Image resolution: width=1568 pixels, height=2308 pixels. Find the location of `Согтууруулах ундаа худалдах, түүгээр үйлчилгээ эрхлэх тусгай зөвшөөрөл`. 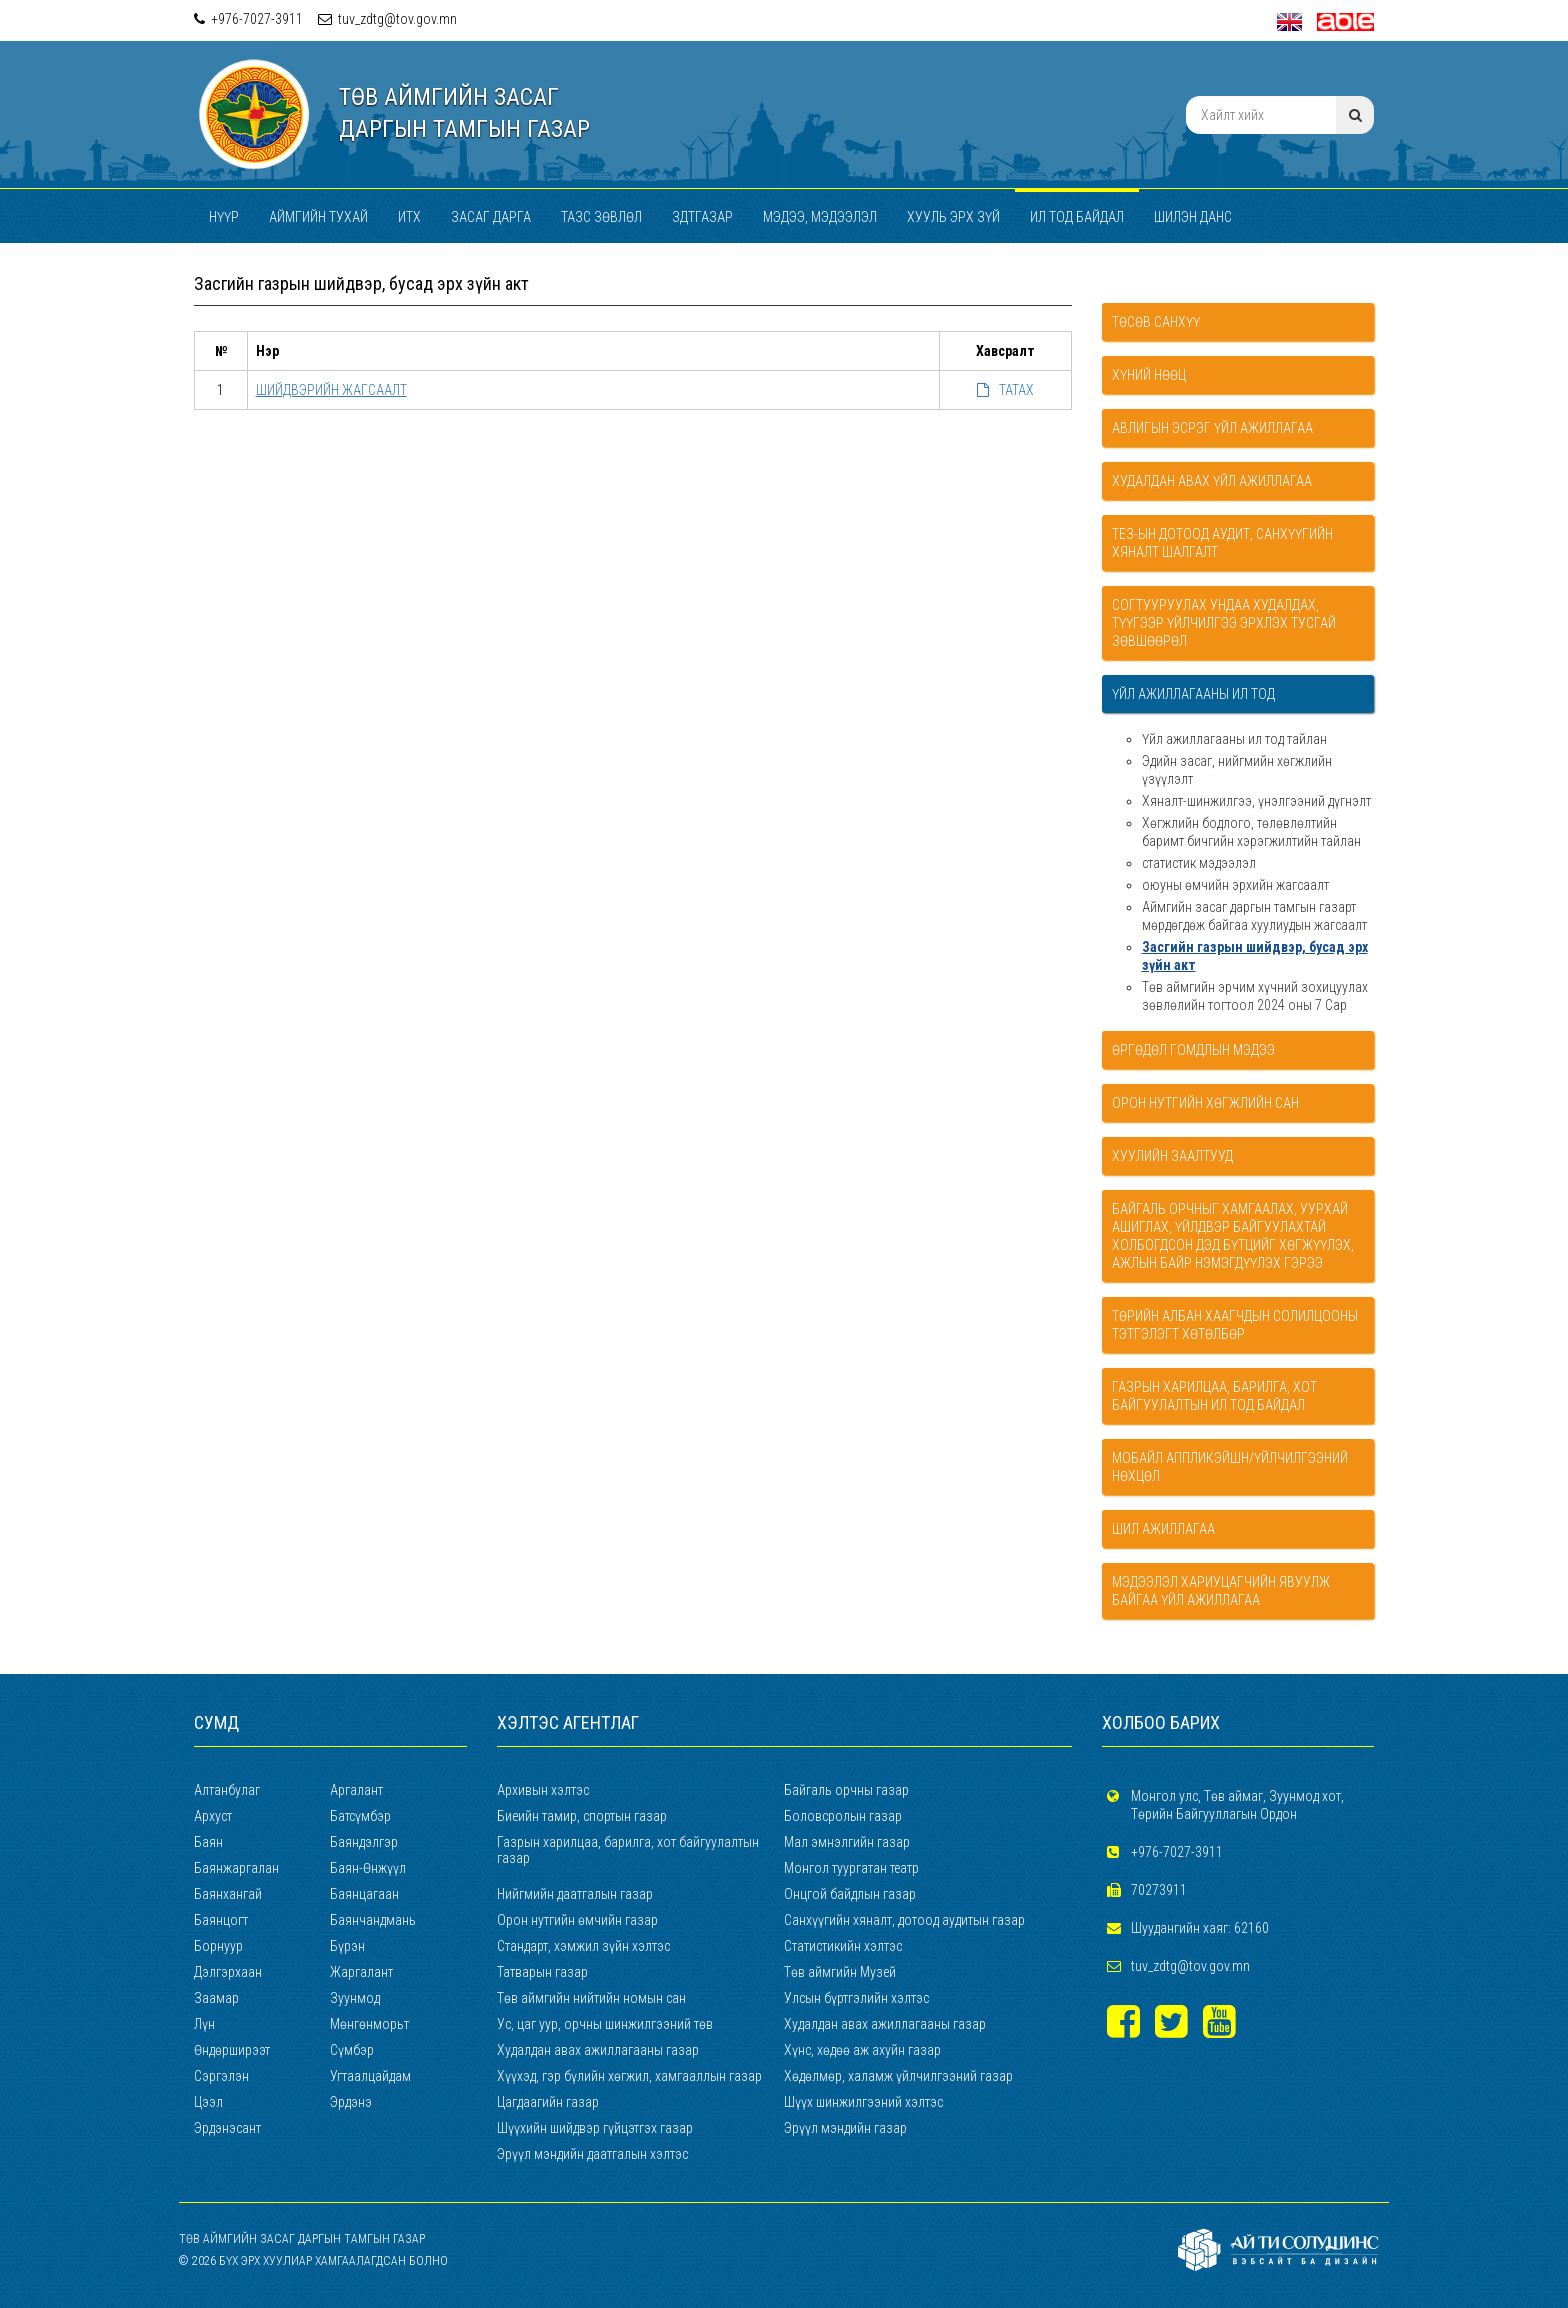

Согтууруулах ундаа худалдах, түүгээр үйлчилгээ эрхлэх тусгай зөвшөөрөл is located at coordinates (1224, 623).